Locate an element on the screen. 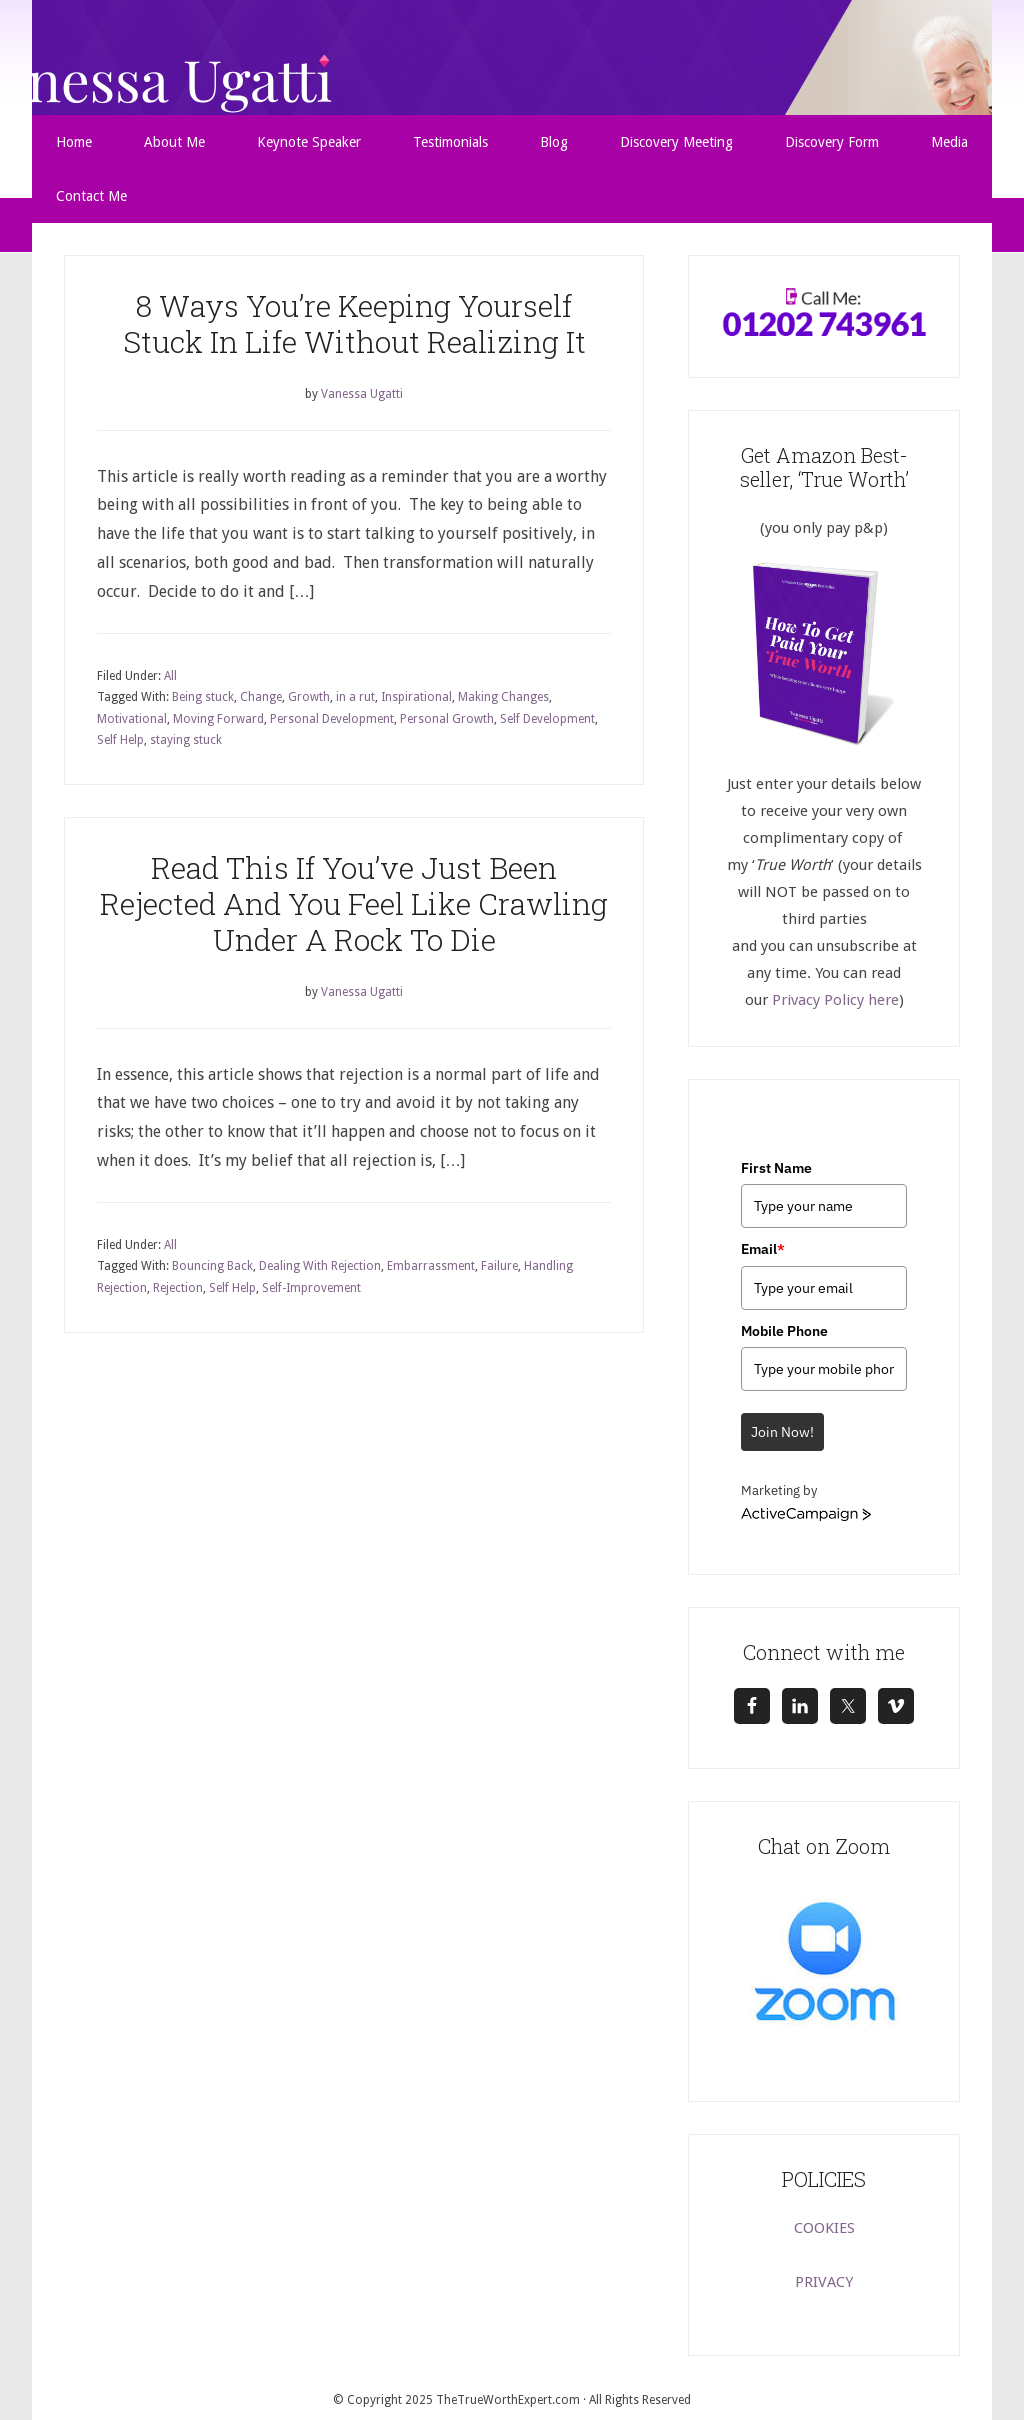 Image resolution: width=1024 pixels, height=2420 pixels. Personal Growth is located at coordinates (447, 719).